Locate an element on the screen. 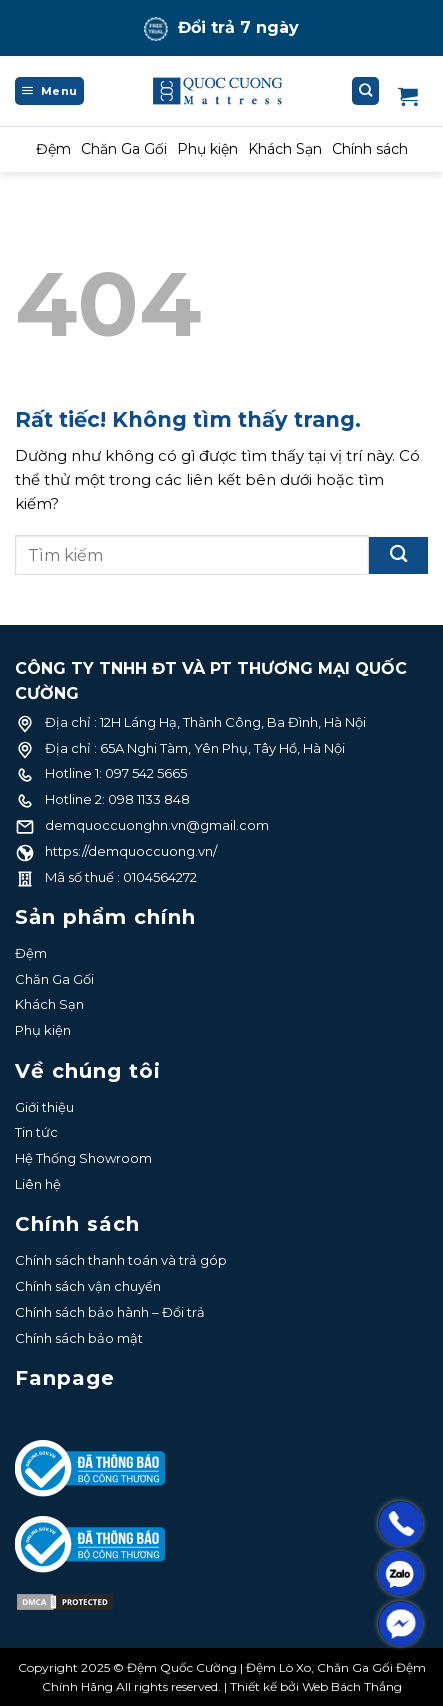 Image resolution: width=443 pixels, height=1706 pixels. Khách Sạn is located at coordinates (285, 149).